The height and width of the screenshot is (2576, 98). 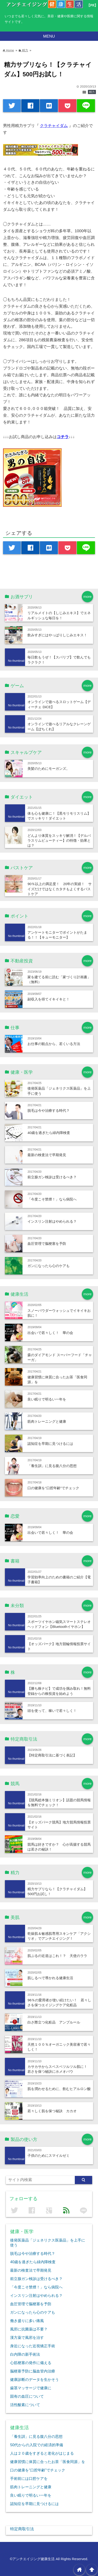 I want to click on 白さ際立つ化粧品 アンプルール, so click(x=53, y=2022).